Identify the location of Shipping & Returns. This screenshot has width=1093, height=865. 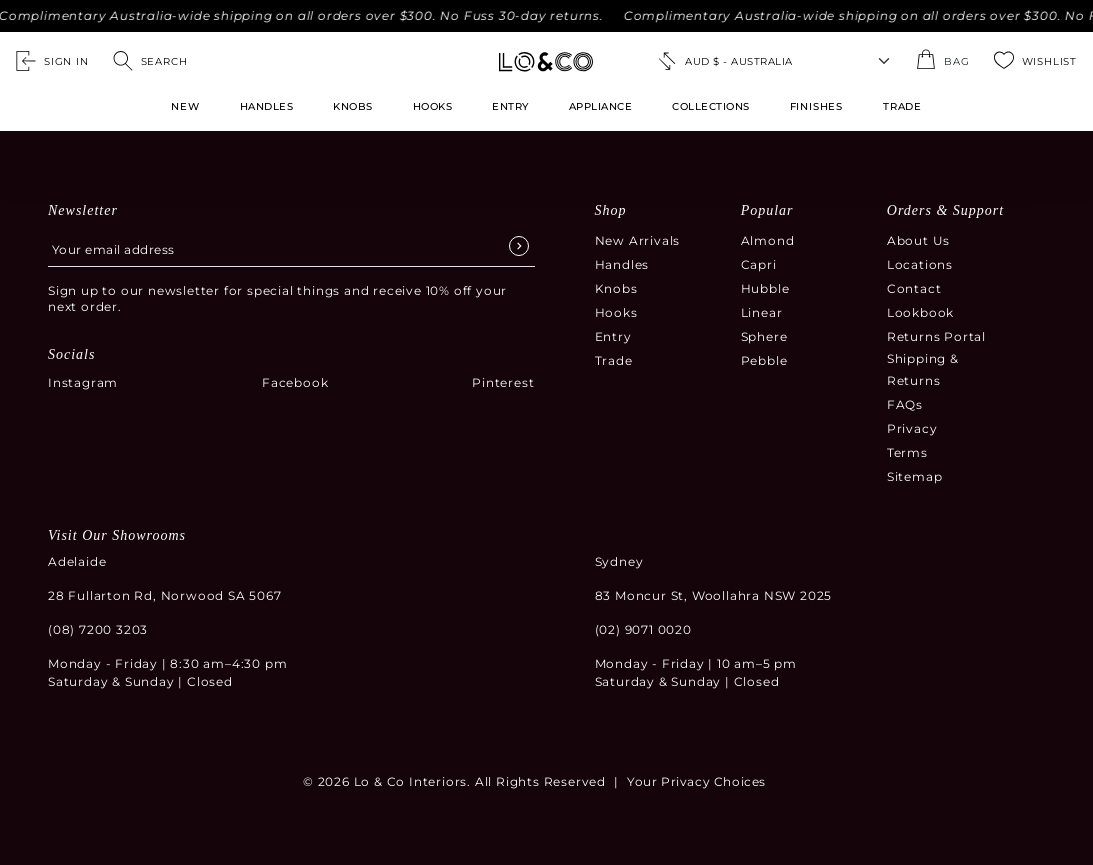
(923, 369).